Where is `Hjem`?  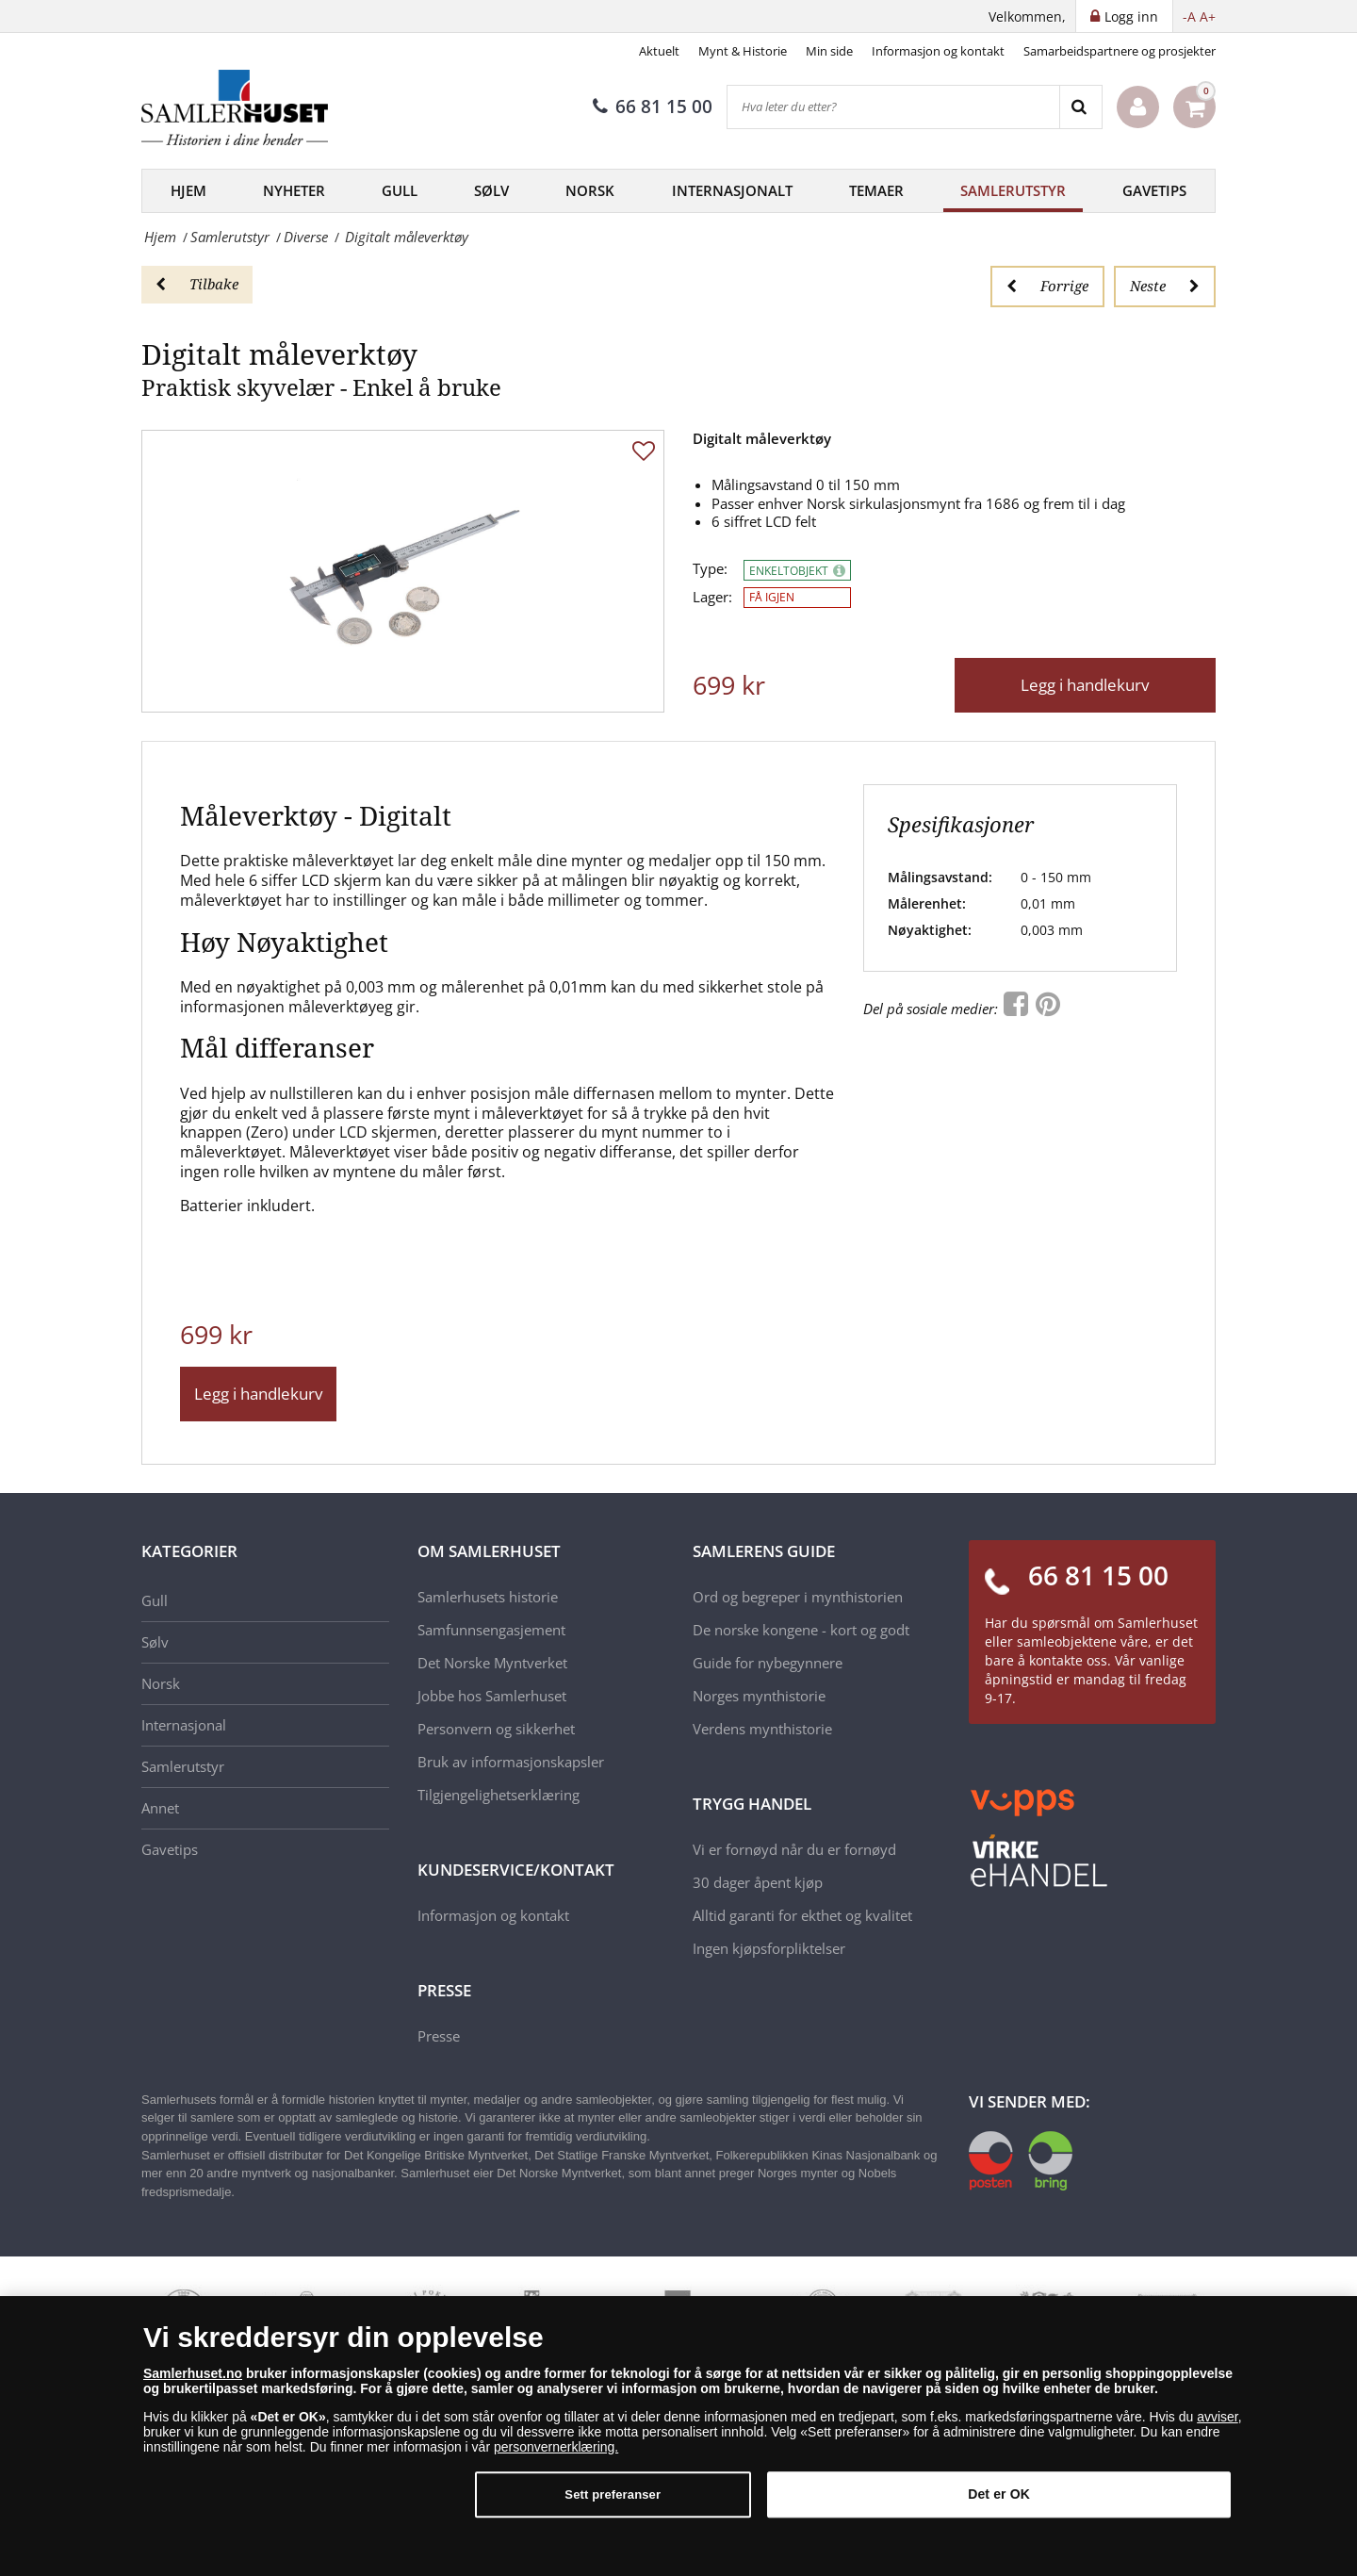
Hjem is located at coordinates (188, 190).